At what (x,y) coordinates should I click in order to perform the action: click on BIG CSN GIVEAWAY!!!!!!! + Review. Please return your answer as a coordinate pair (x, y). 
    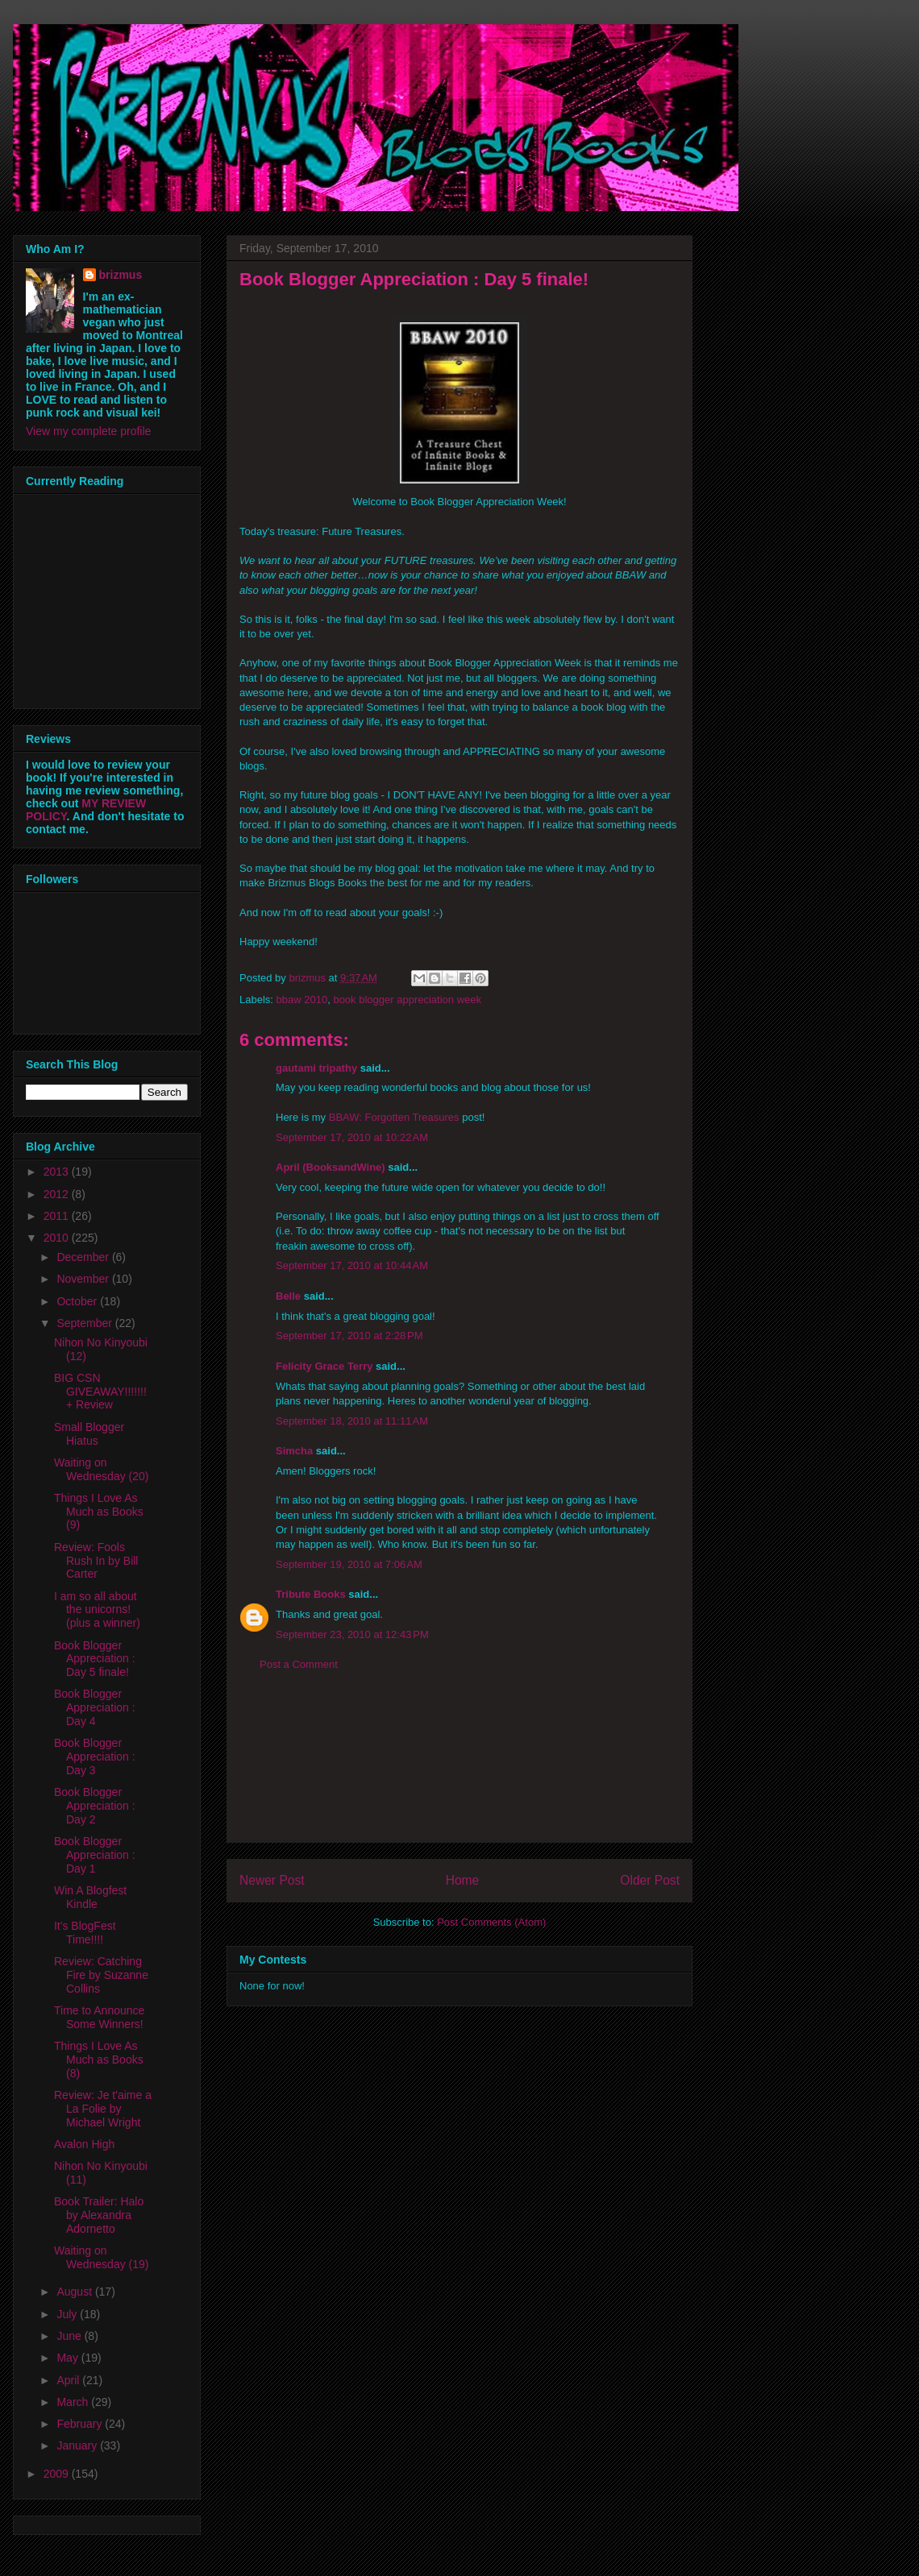
    Looking at the image, I should click on (100, 1391).